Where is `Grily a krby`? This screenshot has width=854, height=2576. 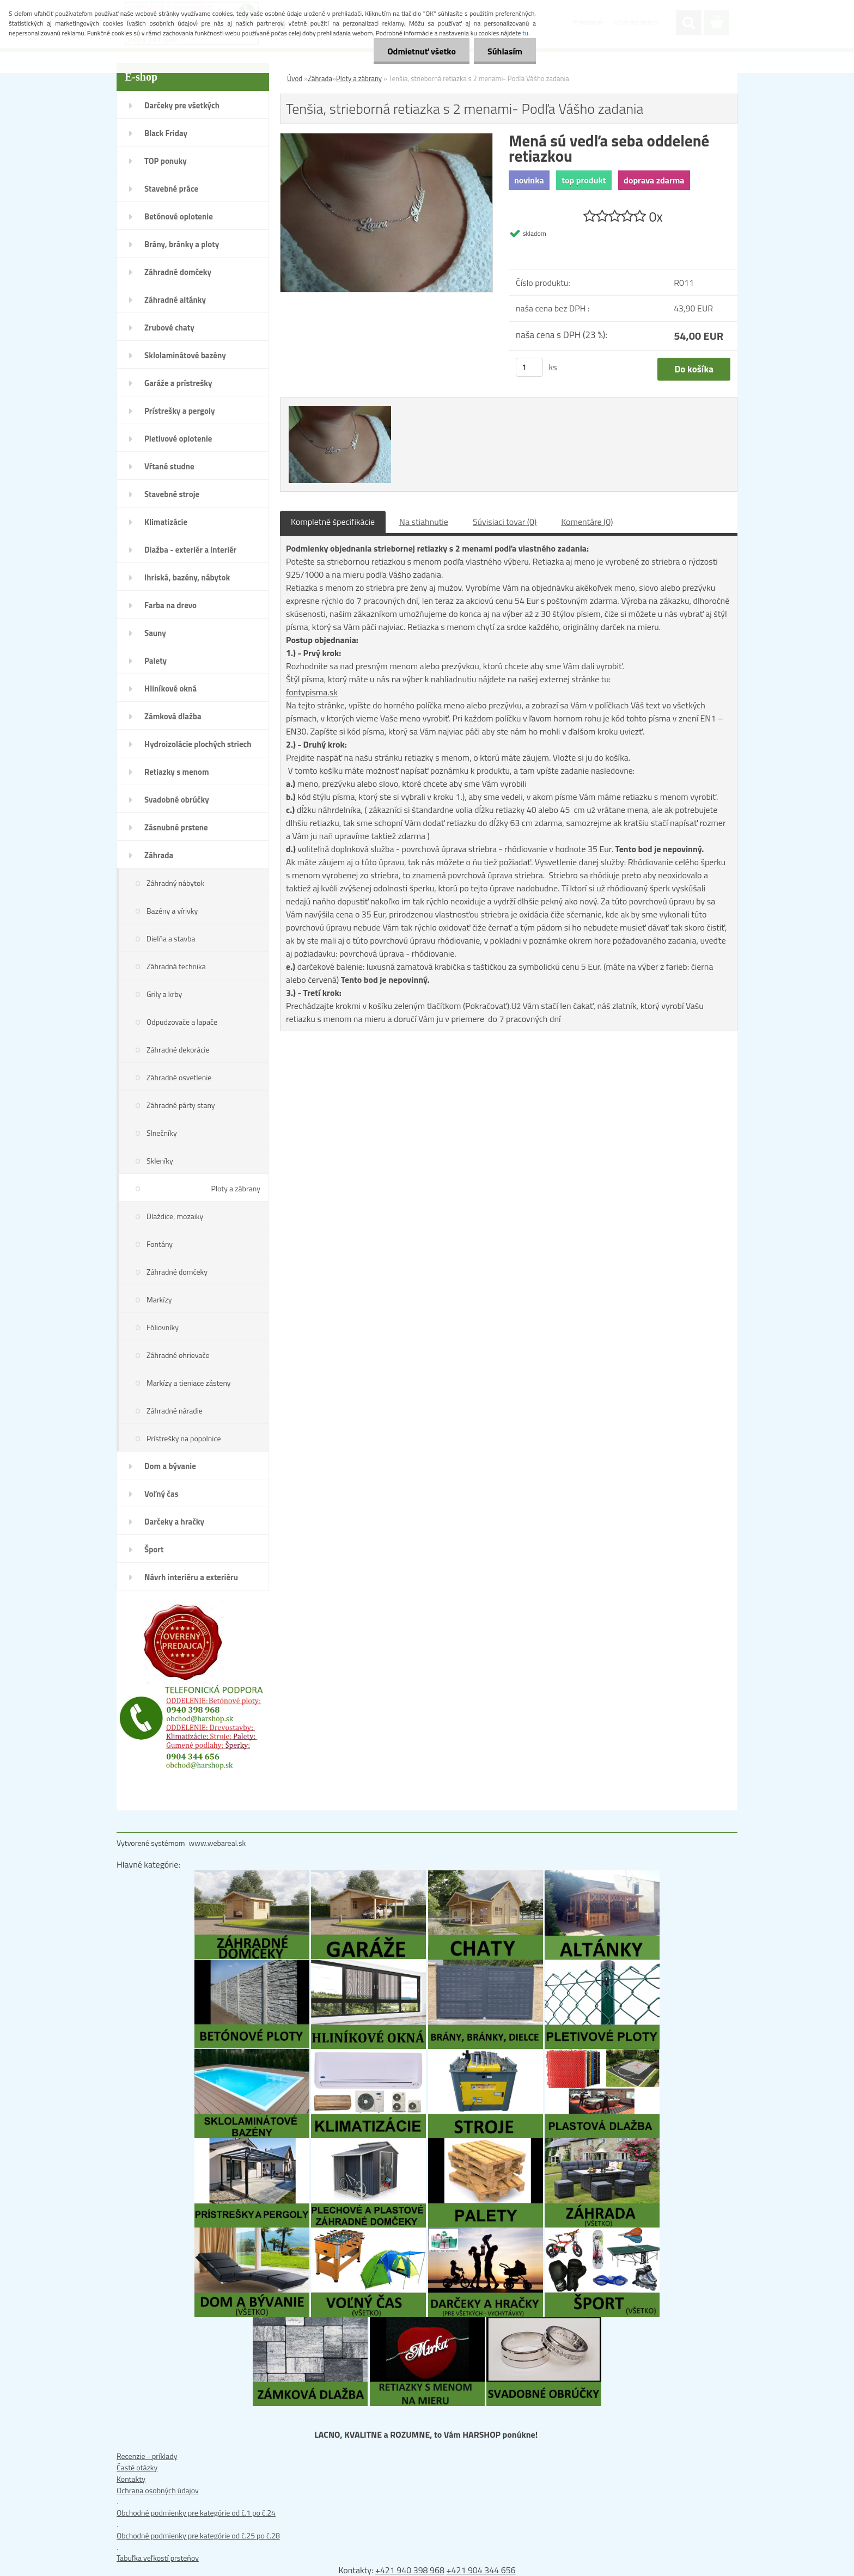 Grily a krby is located at coordinates (164, 994).